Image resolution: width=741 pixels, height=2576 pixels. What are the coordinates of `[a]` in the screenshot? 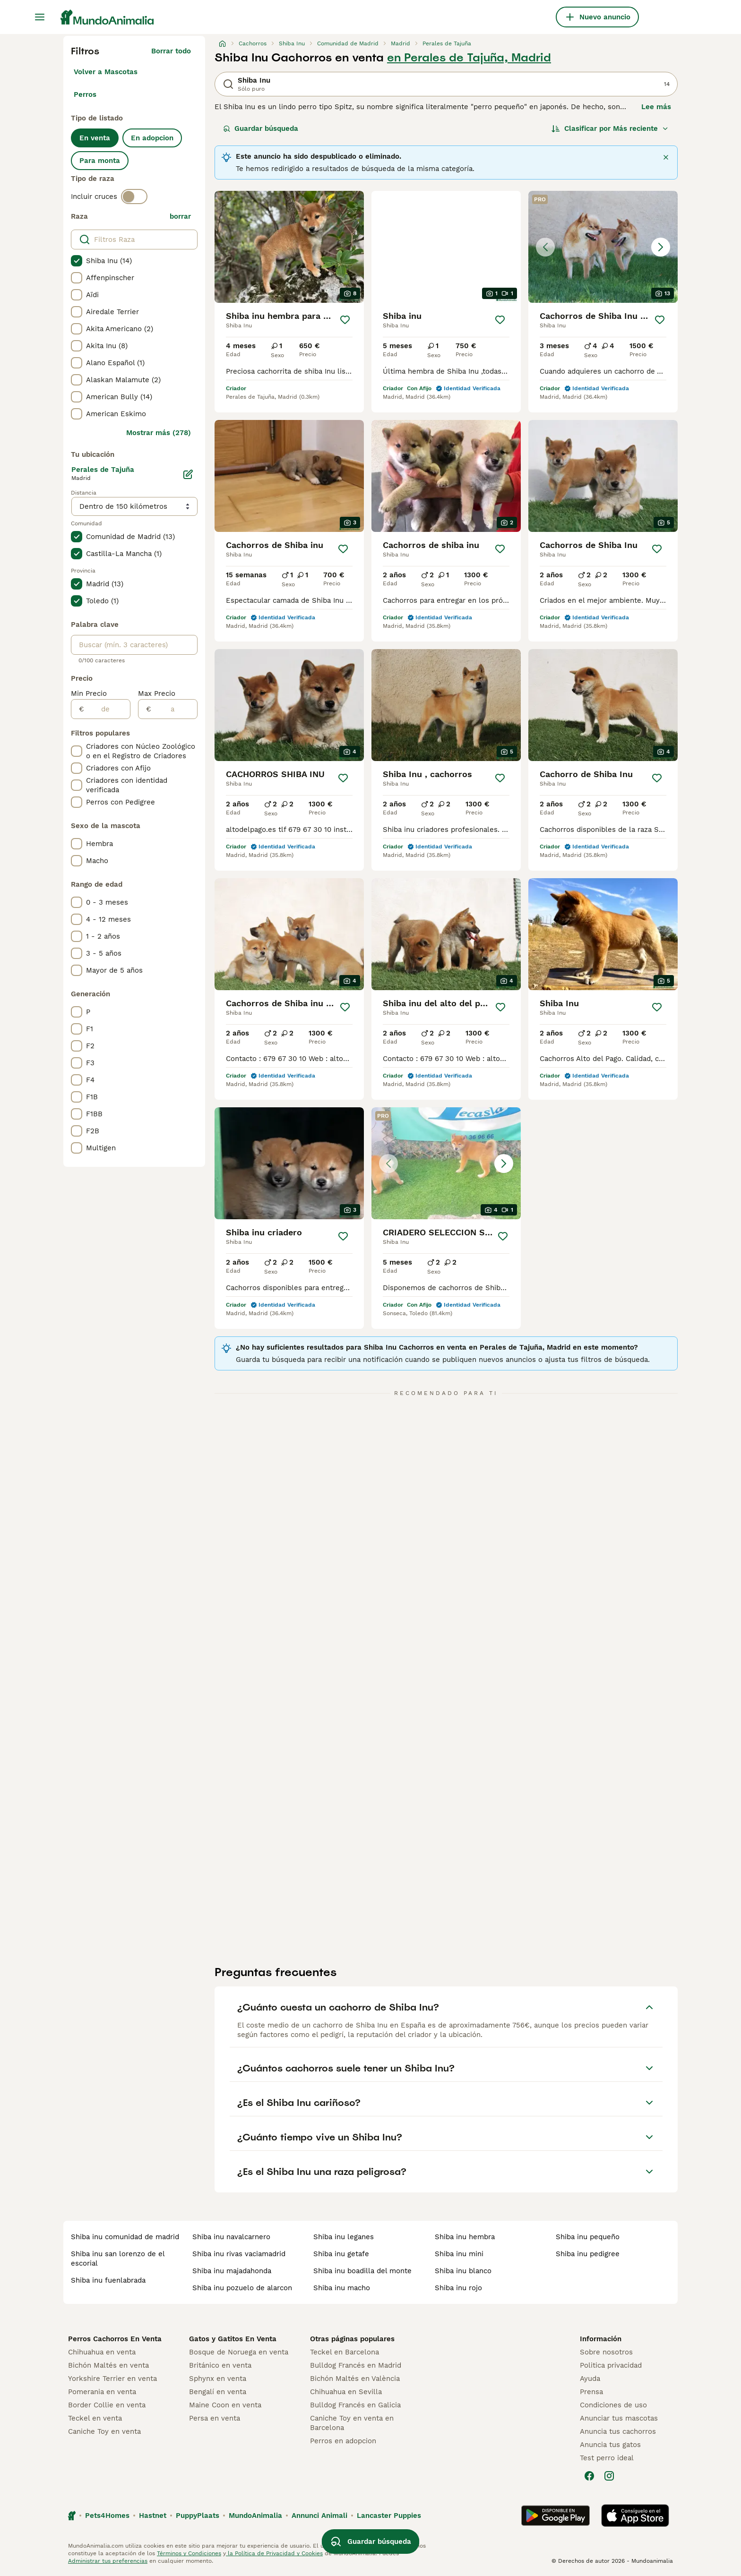 It's located at (174, 709).